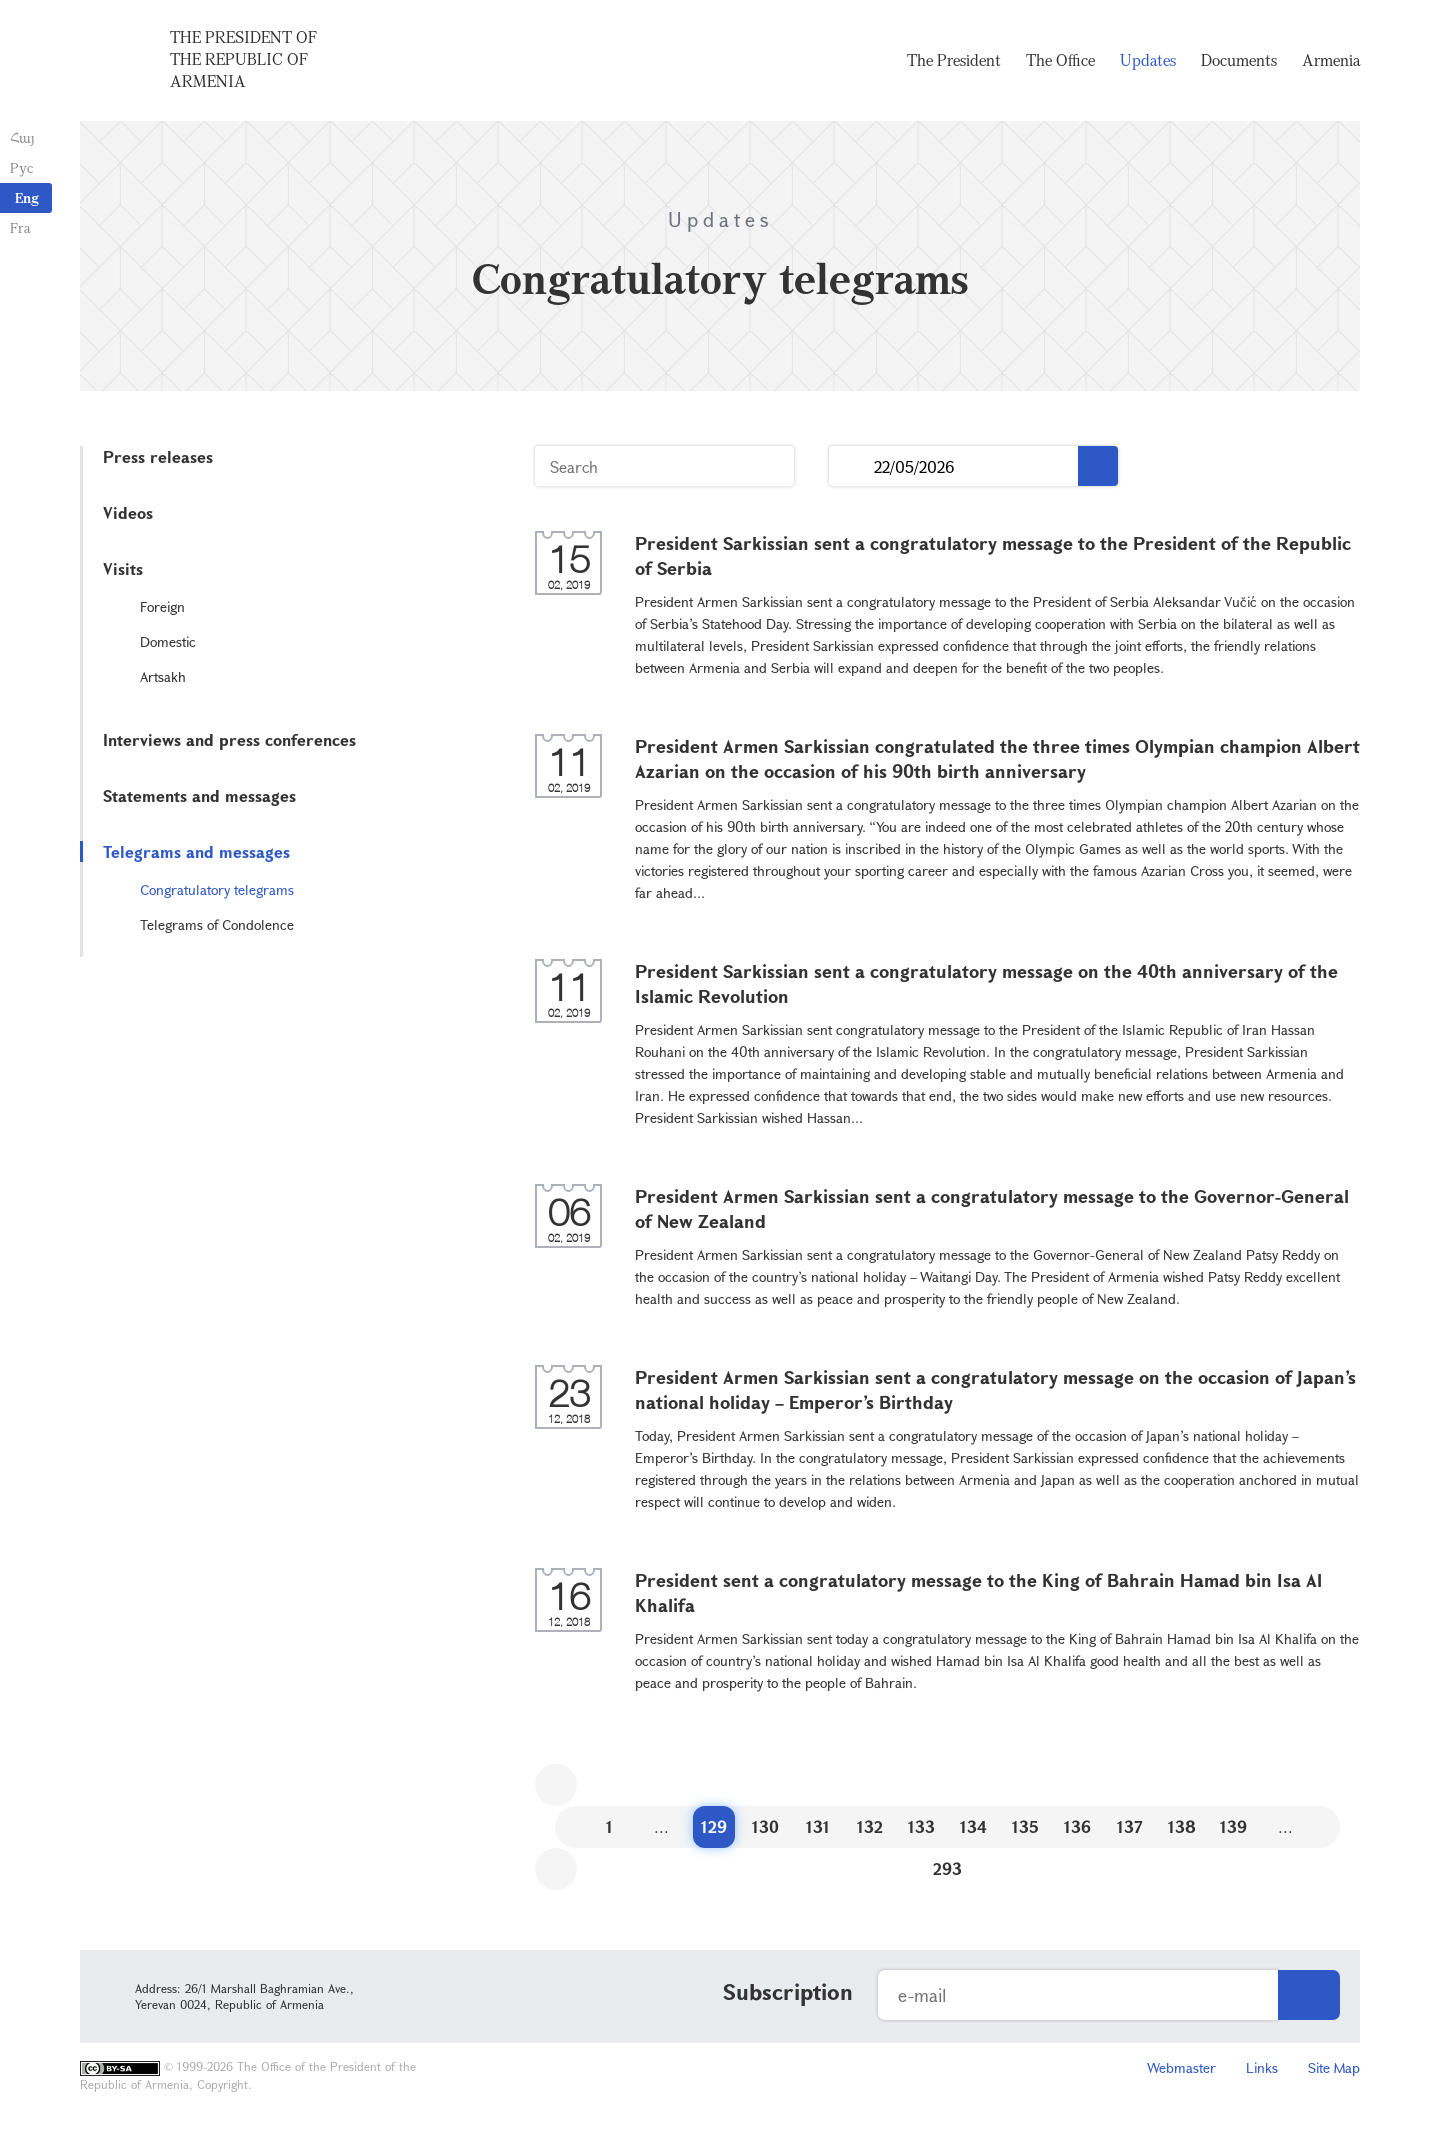 This screenshot has width=1440, height=2132. Describe the element at coordinates (217, 924) in the screenshot. I see `Telegrams of Condolence` at that location.